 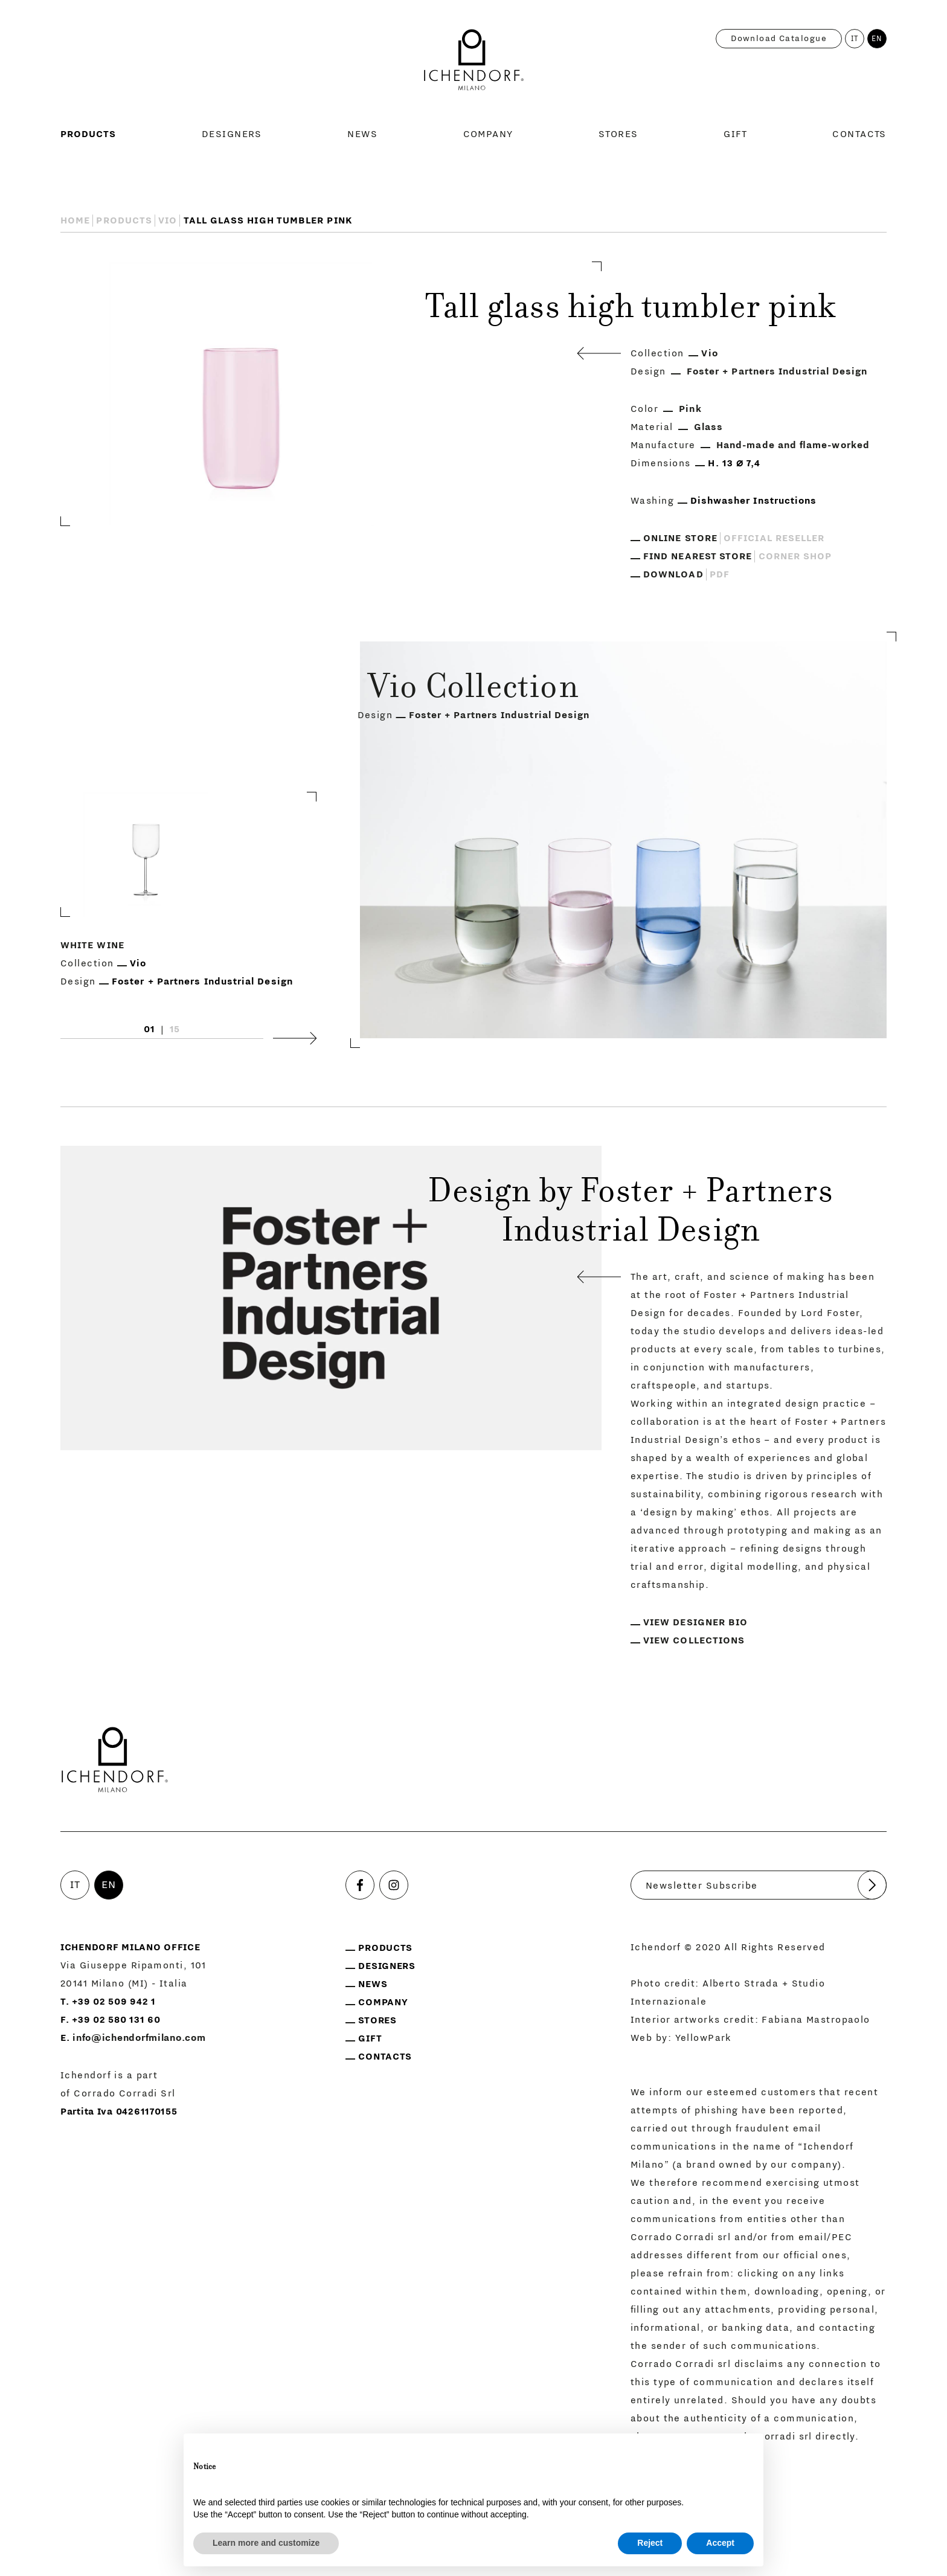 What do you see at coordinates (779, 38) in the screenshot?
I see `Download catalogue` at bounding box center [779, 38].